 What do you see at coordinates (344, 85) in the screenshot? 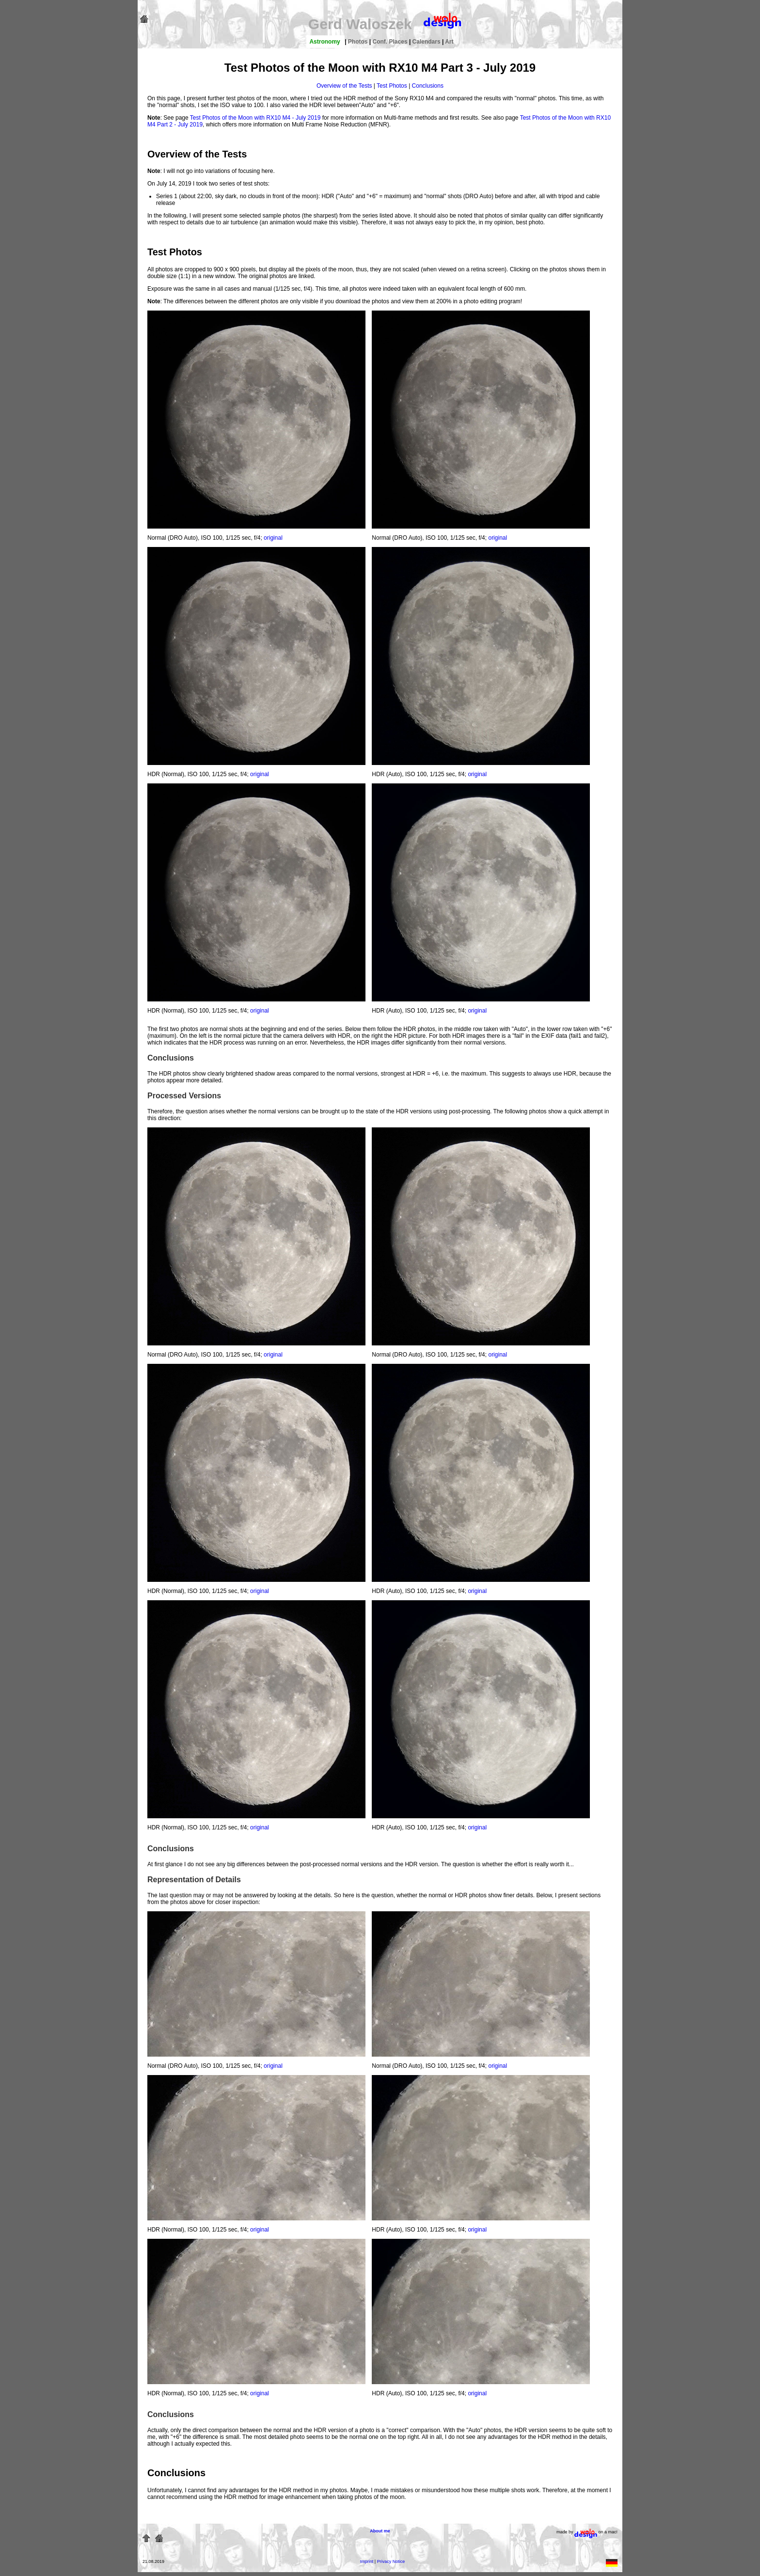
I see `Overview of the Tests` at bounding box center [344, 85].